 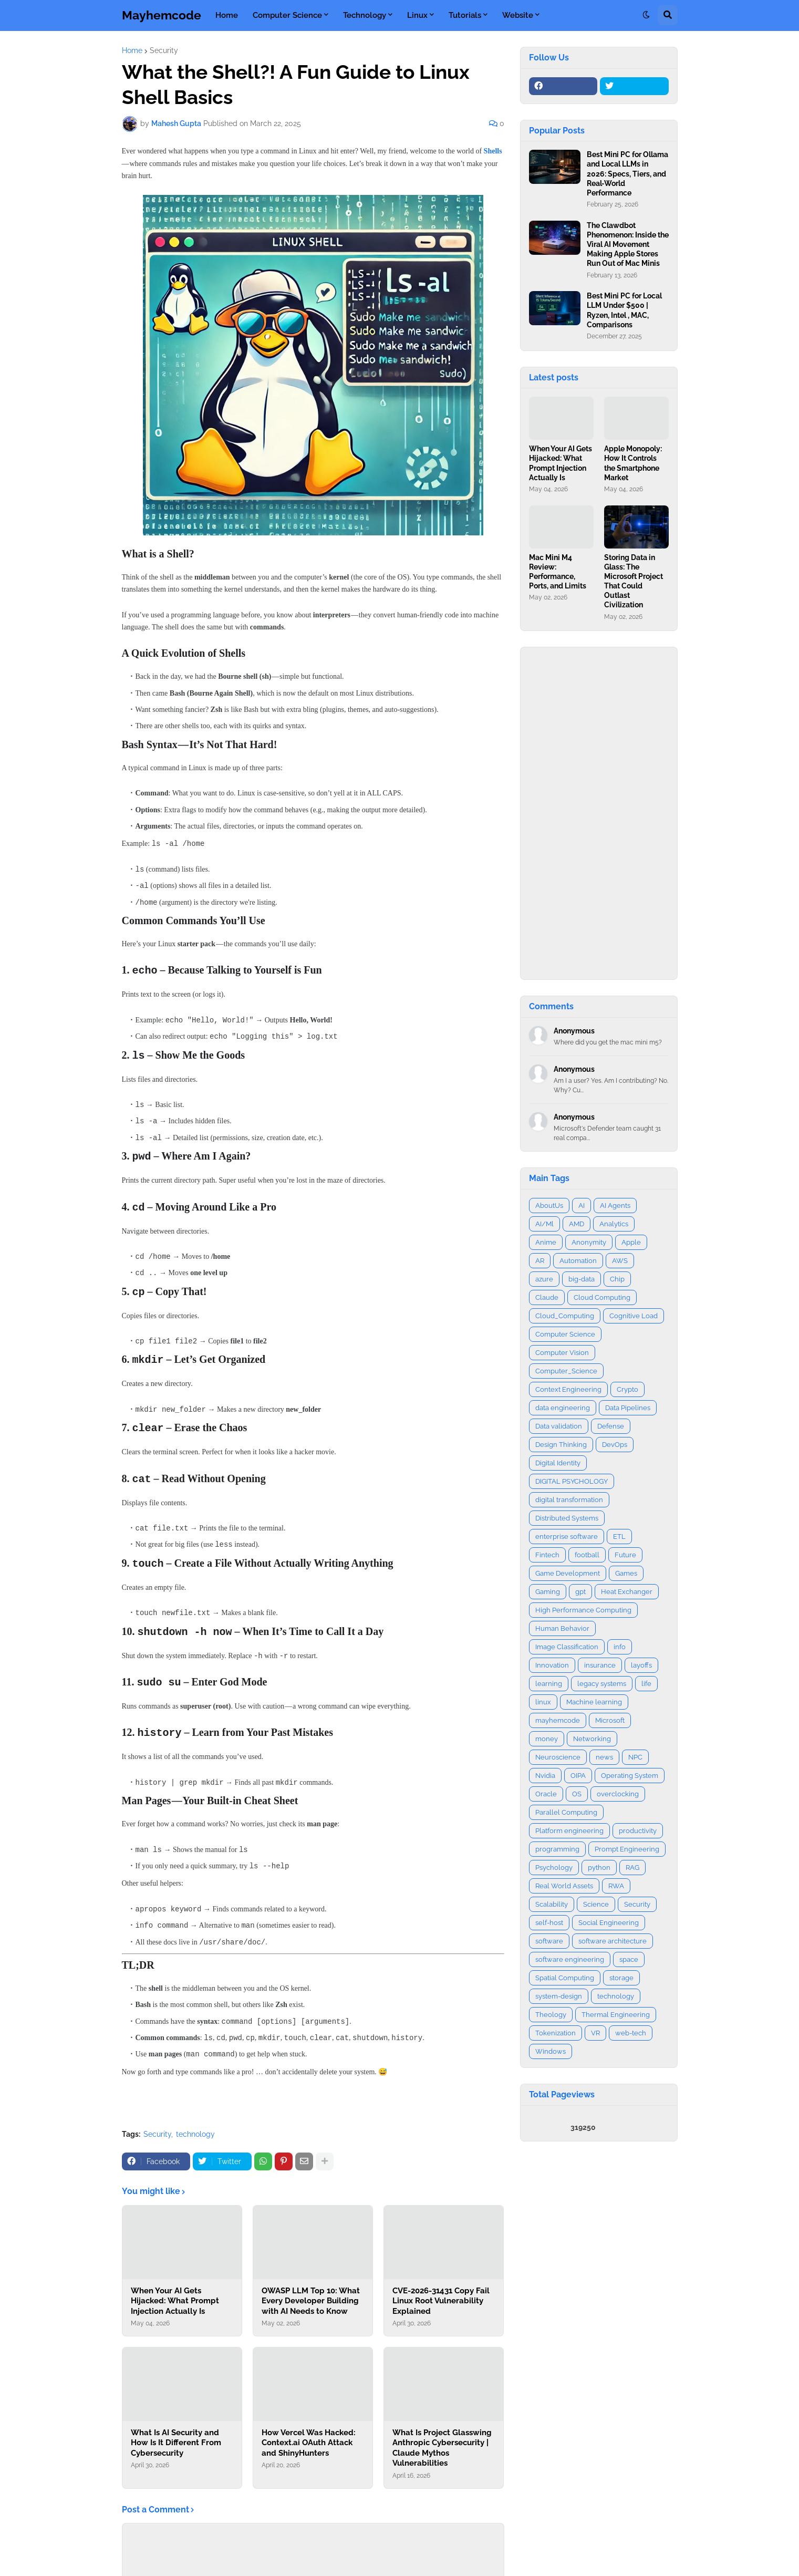 What do you see at coordinates (624, 310) in the screenshot?
I see `Best Mini PC for Local LLM Under $500 | Ryzen, Intel , MAC, Comparisons` at bounding box center [624, 310].